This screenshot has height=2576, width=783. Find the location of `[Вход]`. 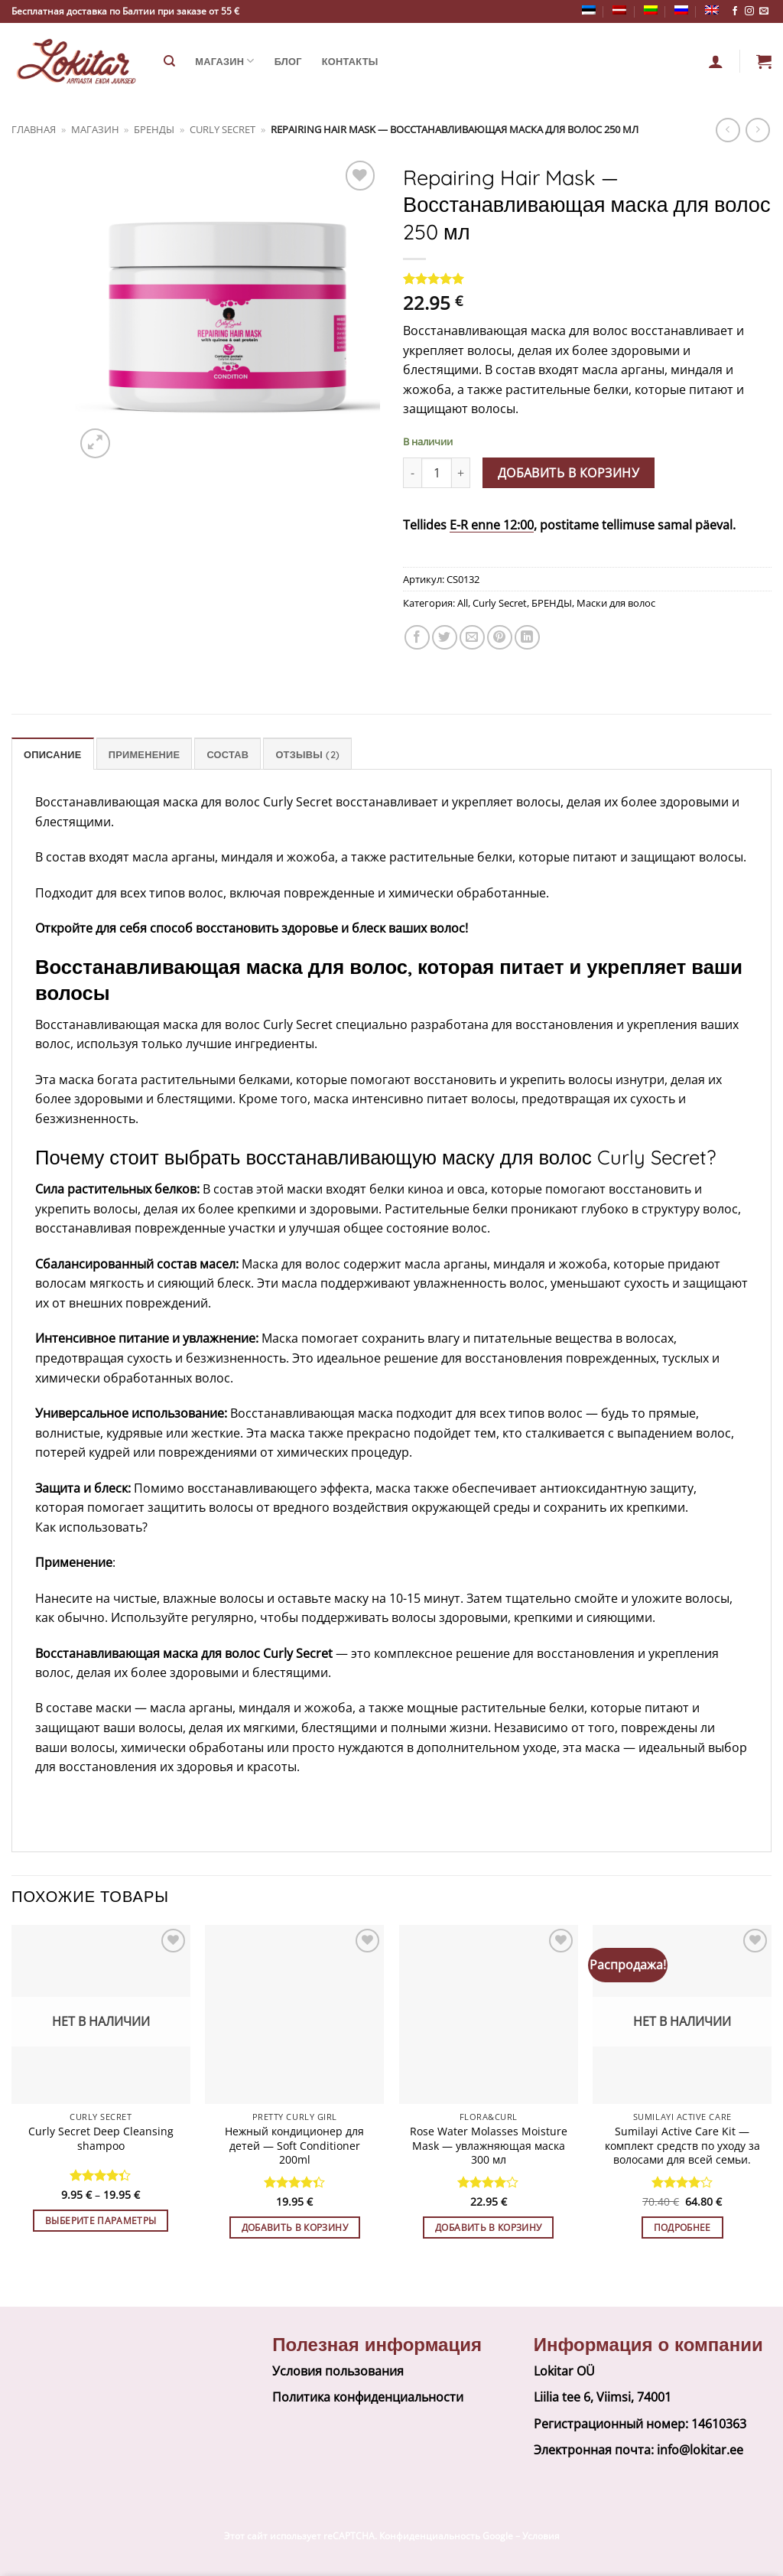

[Вход] is located at coordinates (715, 61).